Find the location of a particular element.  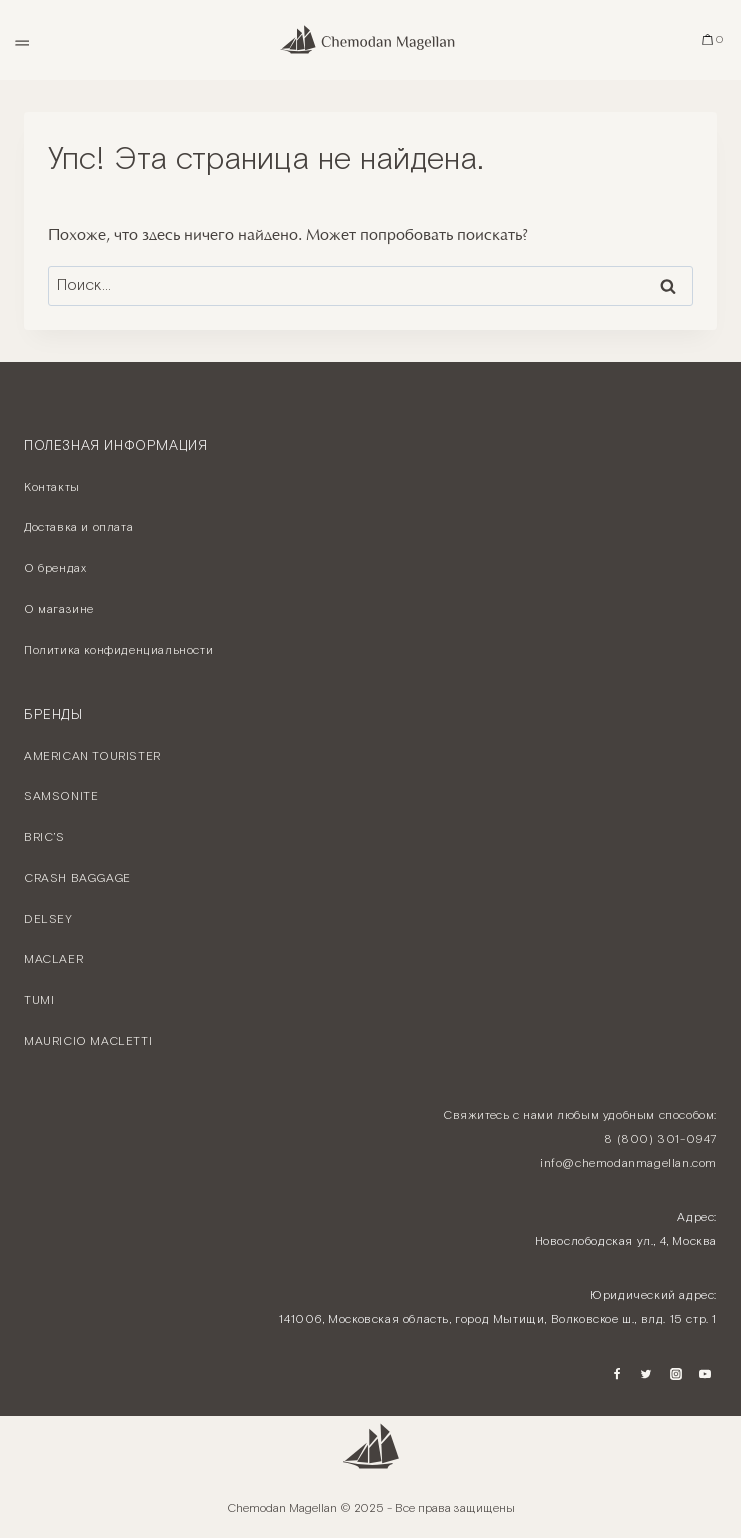

BRIC’S is located at coordinates (44, 837).